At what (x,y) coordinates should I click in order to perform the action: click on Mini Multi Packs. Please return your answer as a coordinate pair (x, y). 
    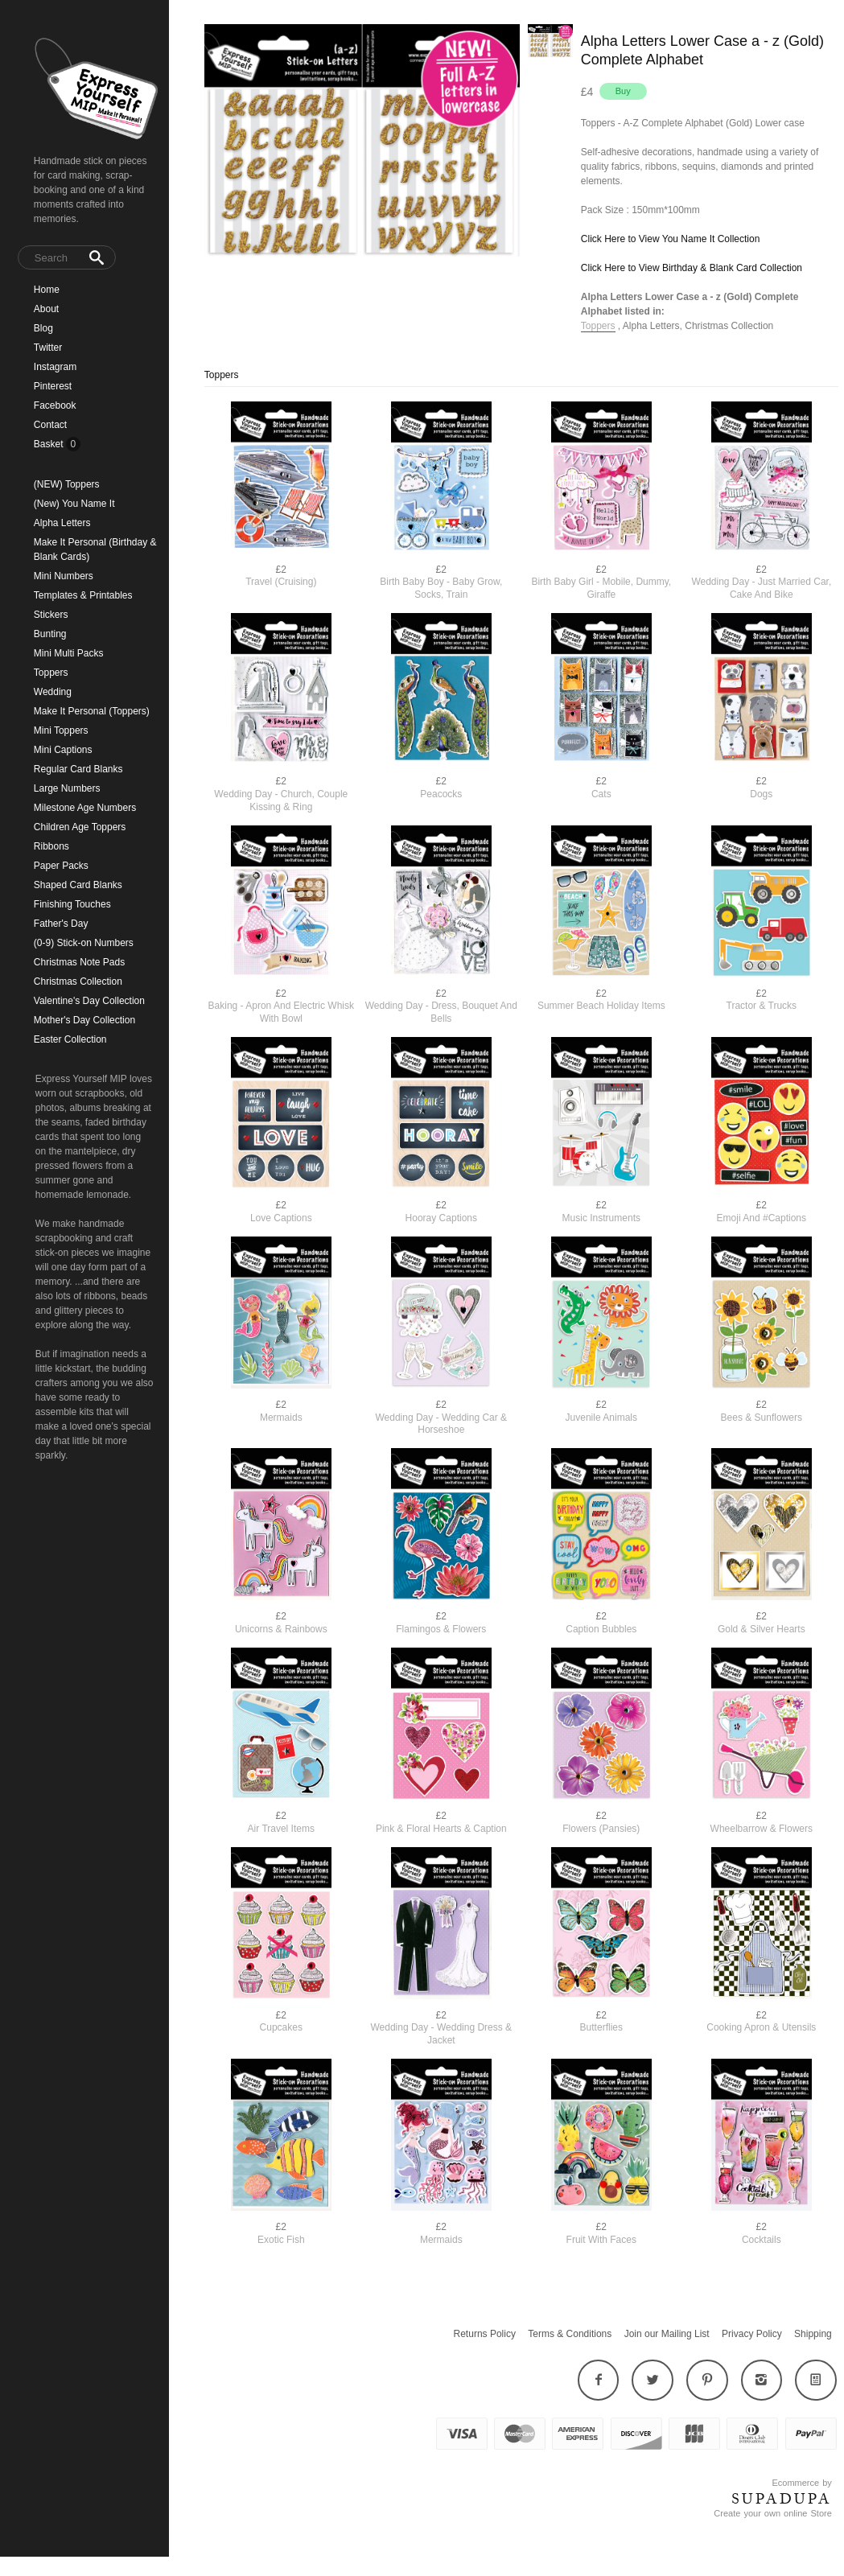
    Looking at the image, I should click on (69, 653).